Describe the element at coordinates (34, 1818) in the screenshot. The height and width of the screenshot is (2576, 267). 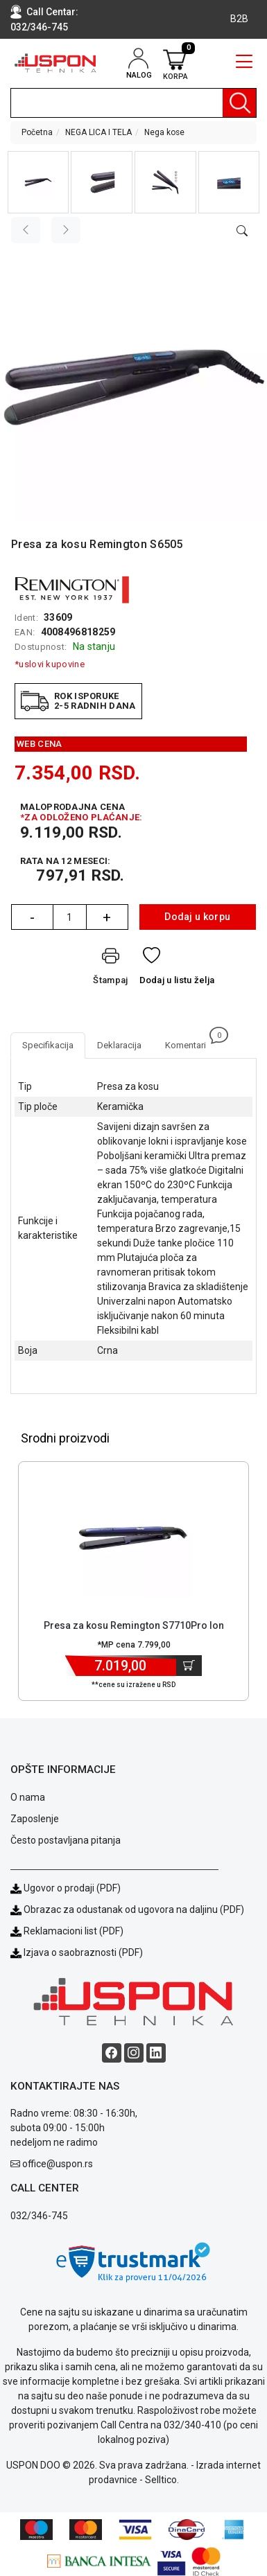
I see `Zaposlenje` at that location.